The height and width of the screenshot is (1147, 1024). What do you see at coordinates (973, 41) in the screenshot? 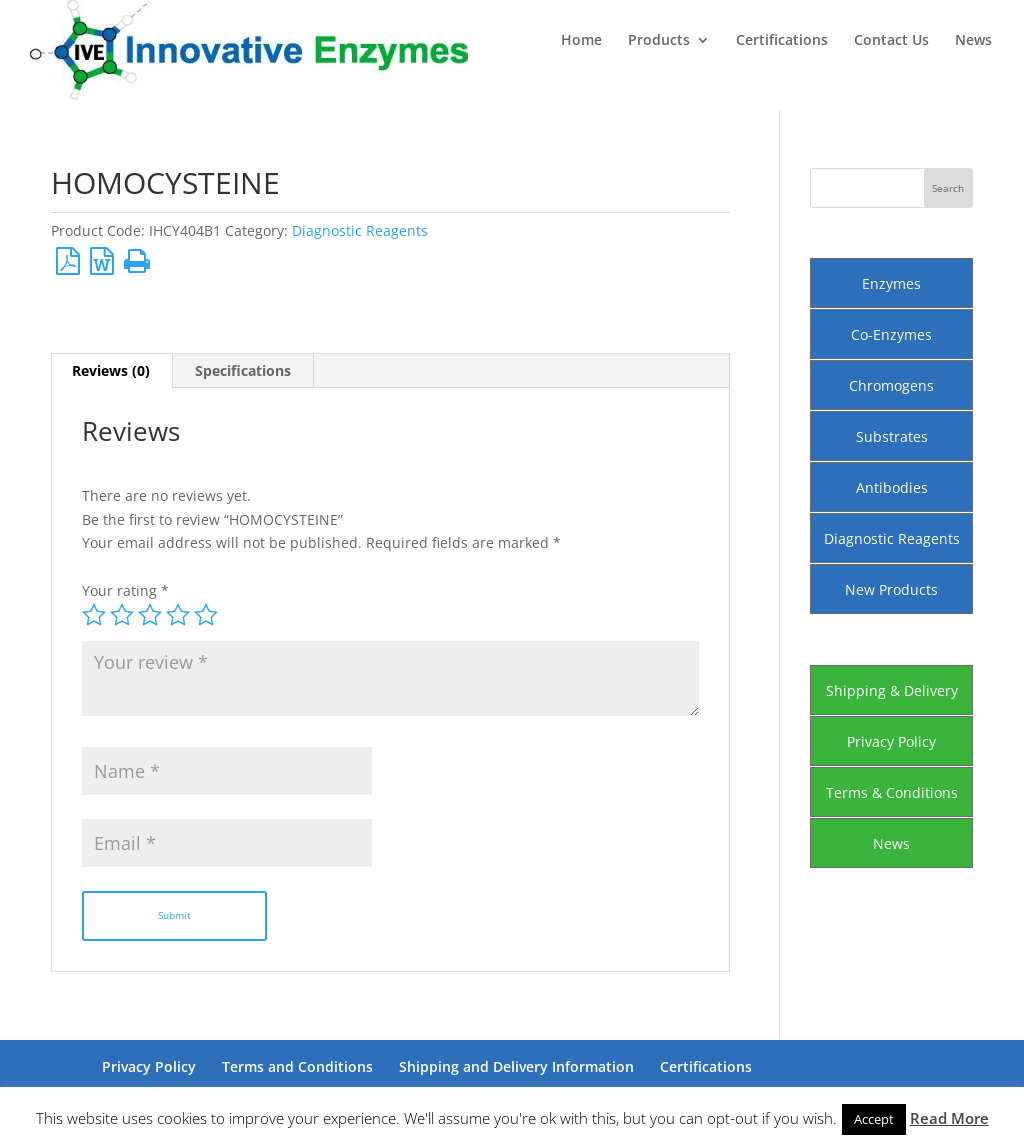
I see `News` at bounding box center [973, 41].